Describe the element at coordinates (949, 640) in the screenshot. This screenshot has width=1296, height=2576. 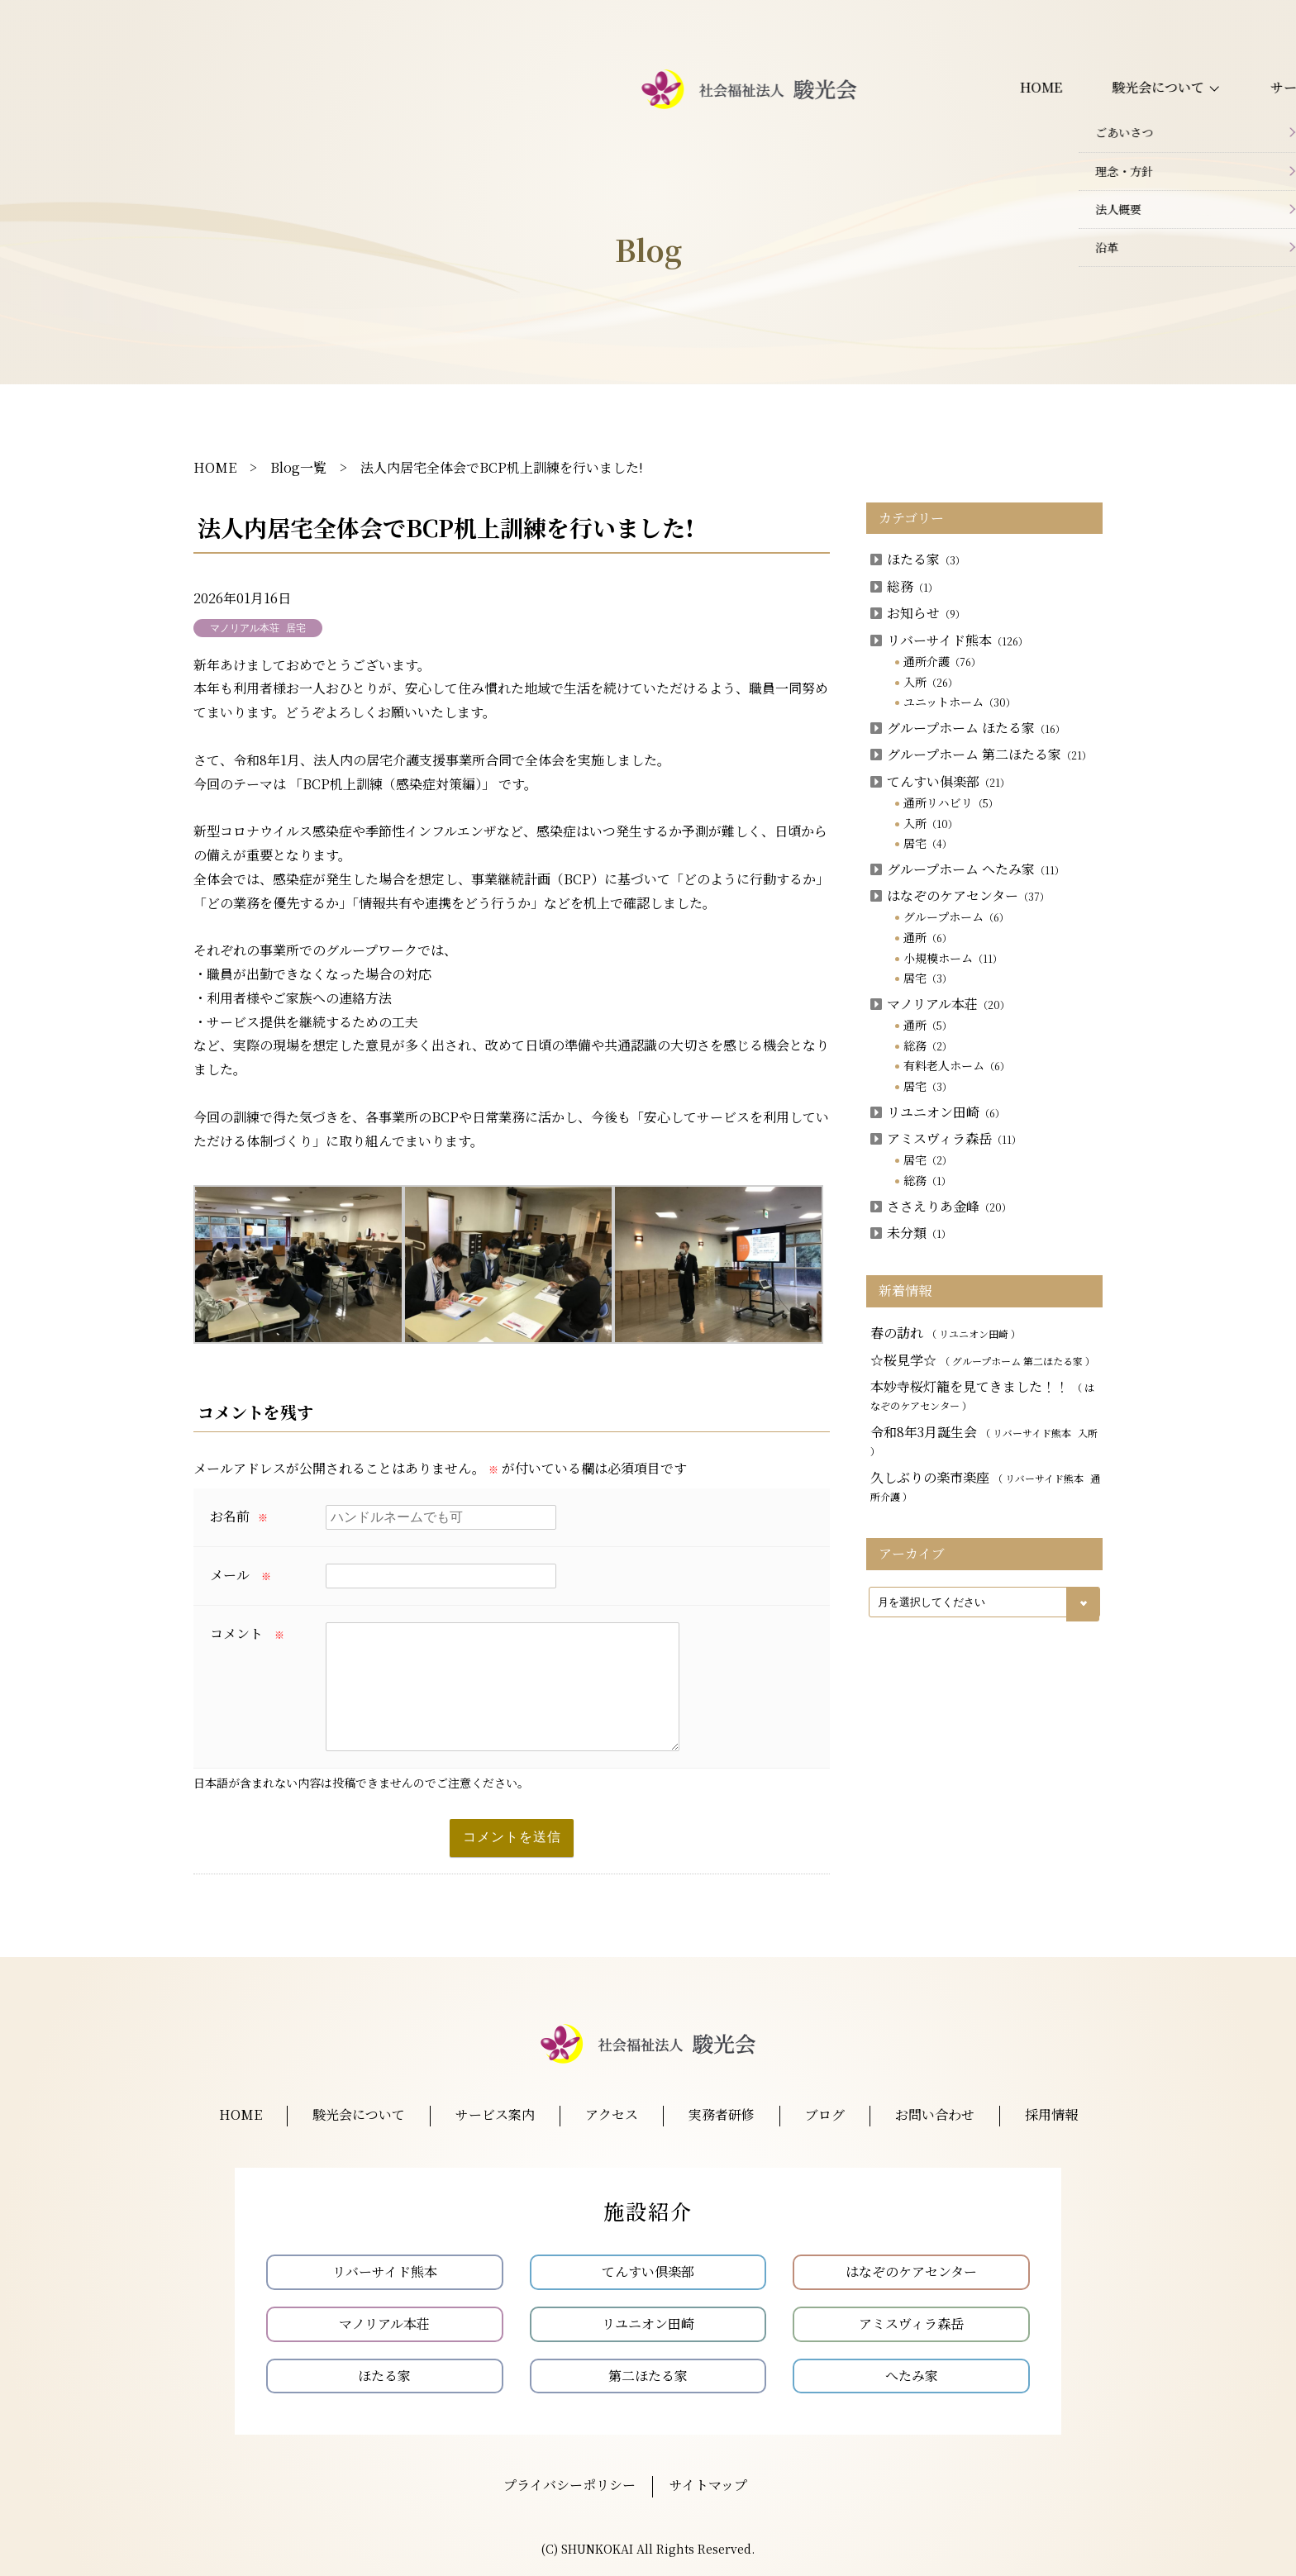
I see `リバーサイド熊本` at that location.